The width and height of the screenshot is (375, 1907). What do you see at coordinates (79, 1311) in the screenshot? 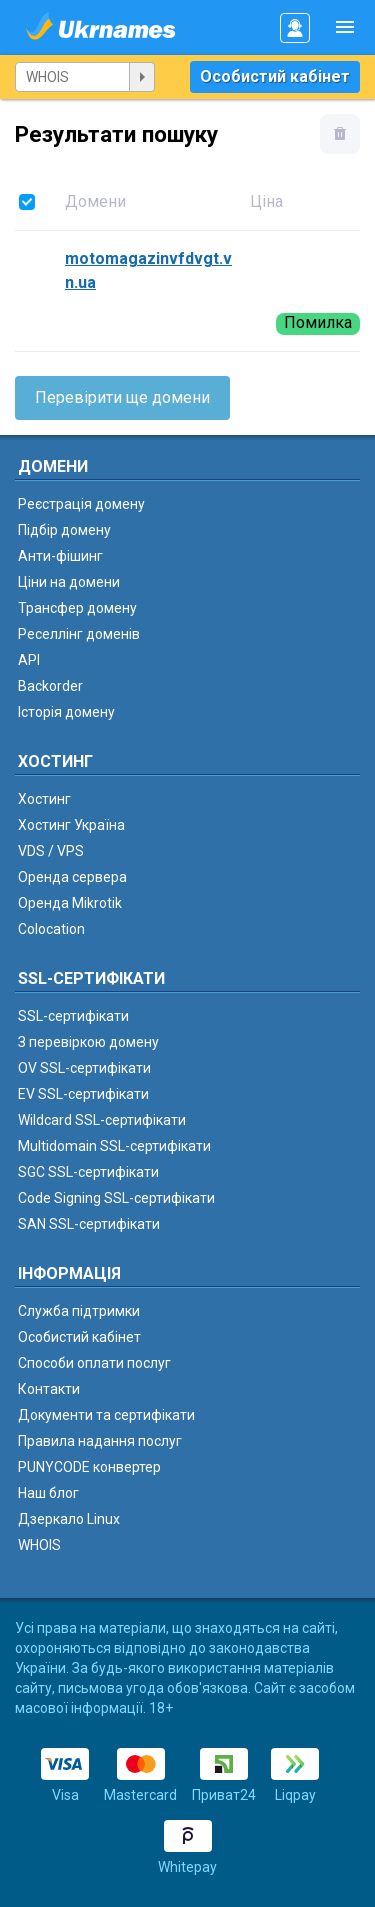
I see `Служба підтримки` at bounding box center [79, 1311].